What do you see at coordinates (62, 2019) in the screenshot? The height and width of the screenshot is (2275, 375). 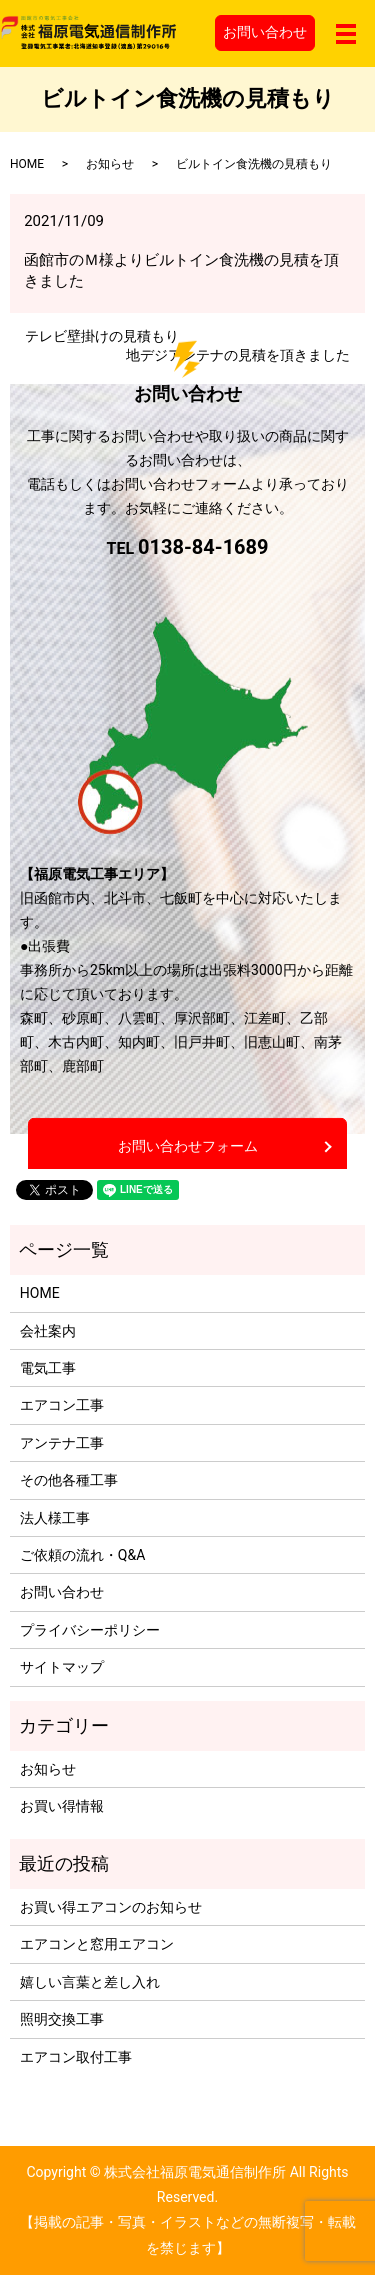 I see `照明交換工事` at bounding box center [62, 2019].